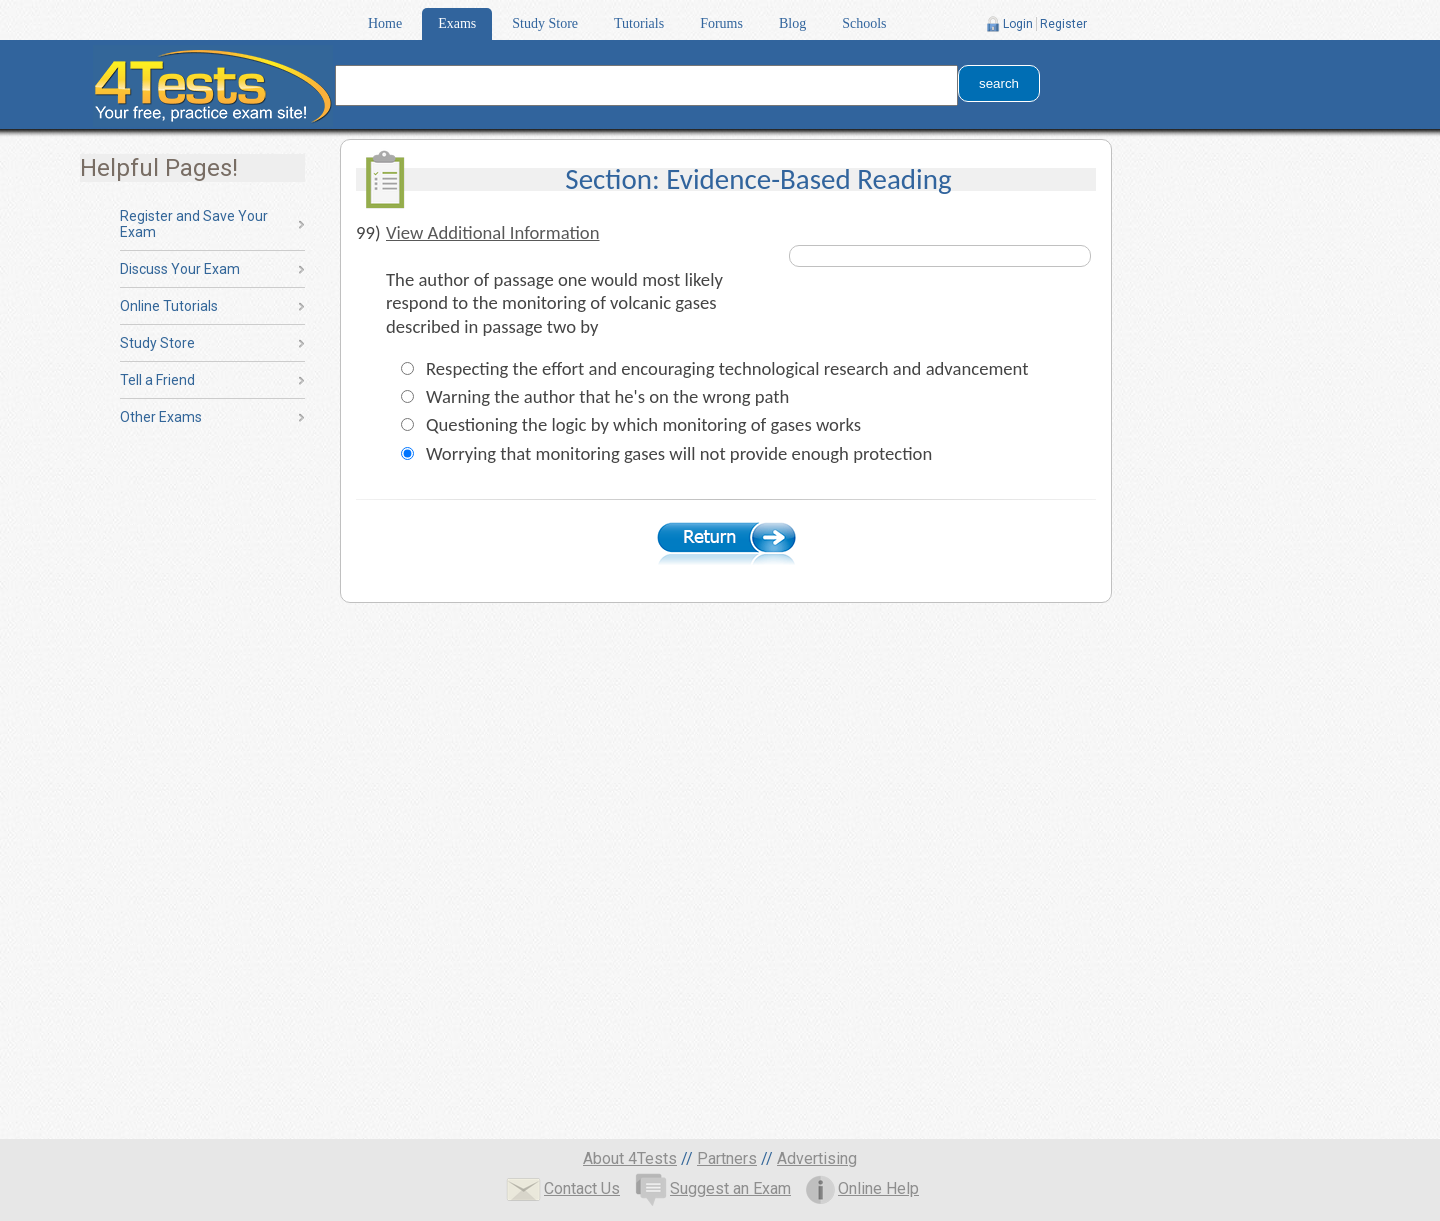 The width and height of the screenshot is (1440, 1221). I want to click on Suggest an Exam, so click(713, 1188).